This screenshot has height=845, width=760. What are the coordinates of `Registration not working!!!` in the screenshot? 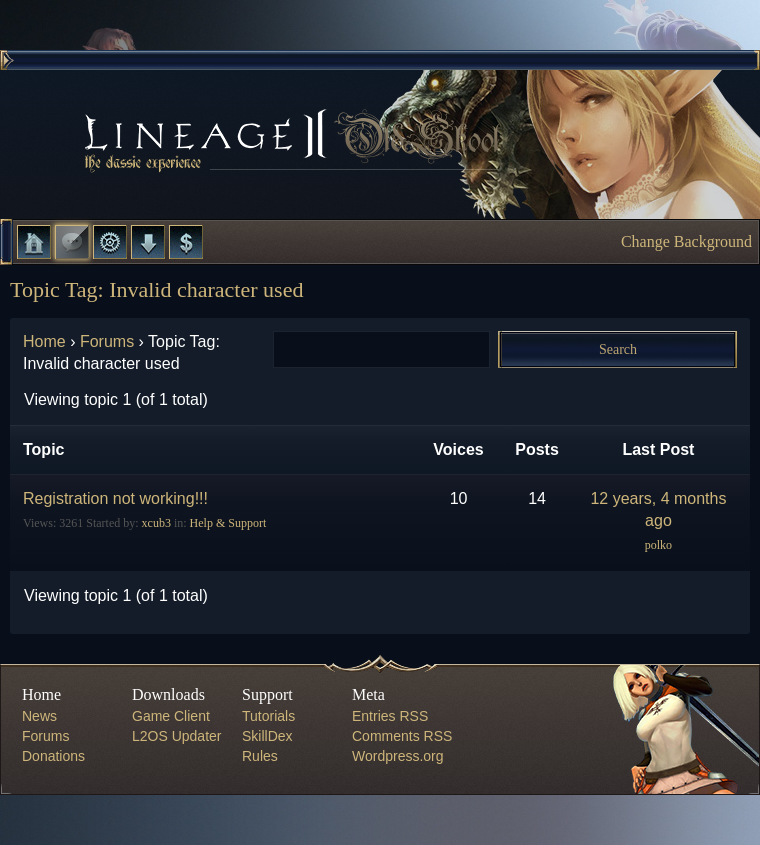 It's located at (115, 498).